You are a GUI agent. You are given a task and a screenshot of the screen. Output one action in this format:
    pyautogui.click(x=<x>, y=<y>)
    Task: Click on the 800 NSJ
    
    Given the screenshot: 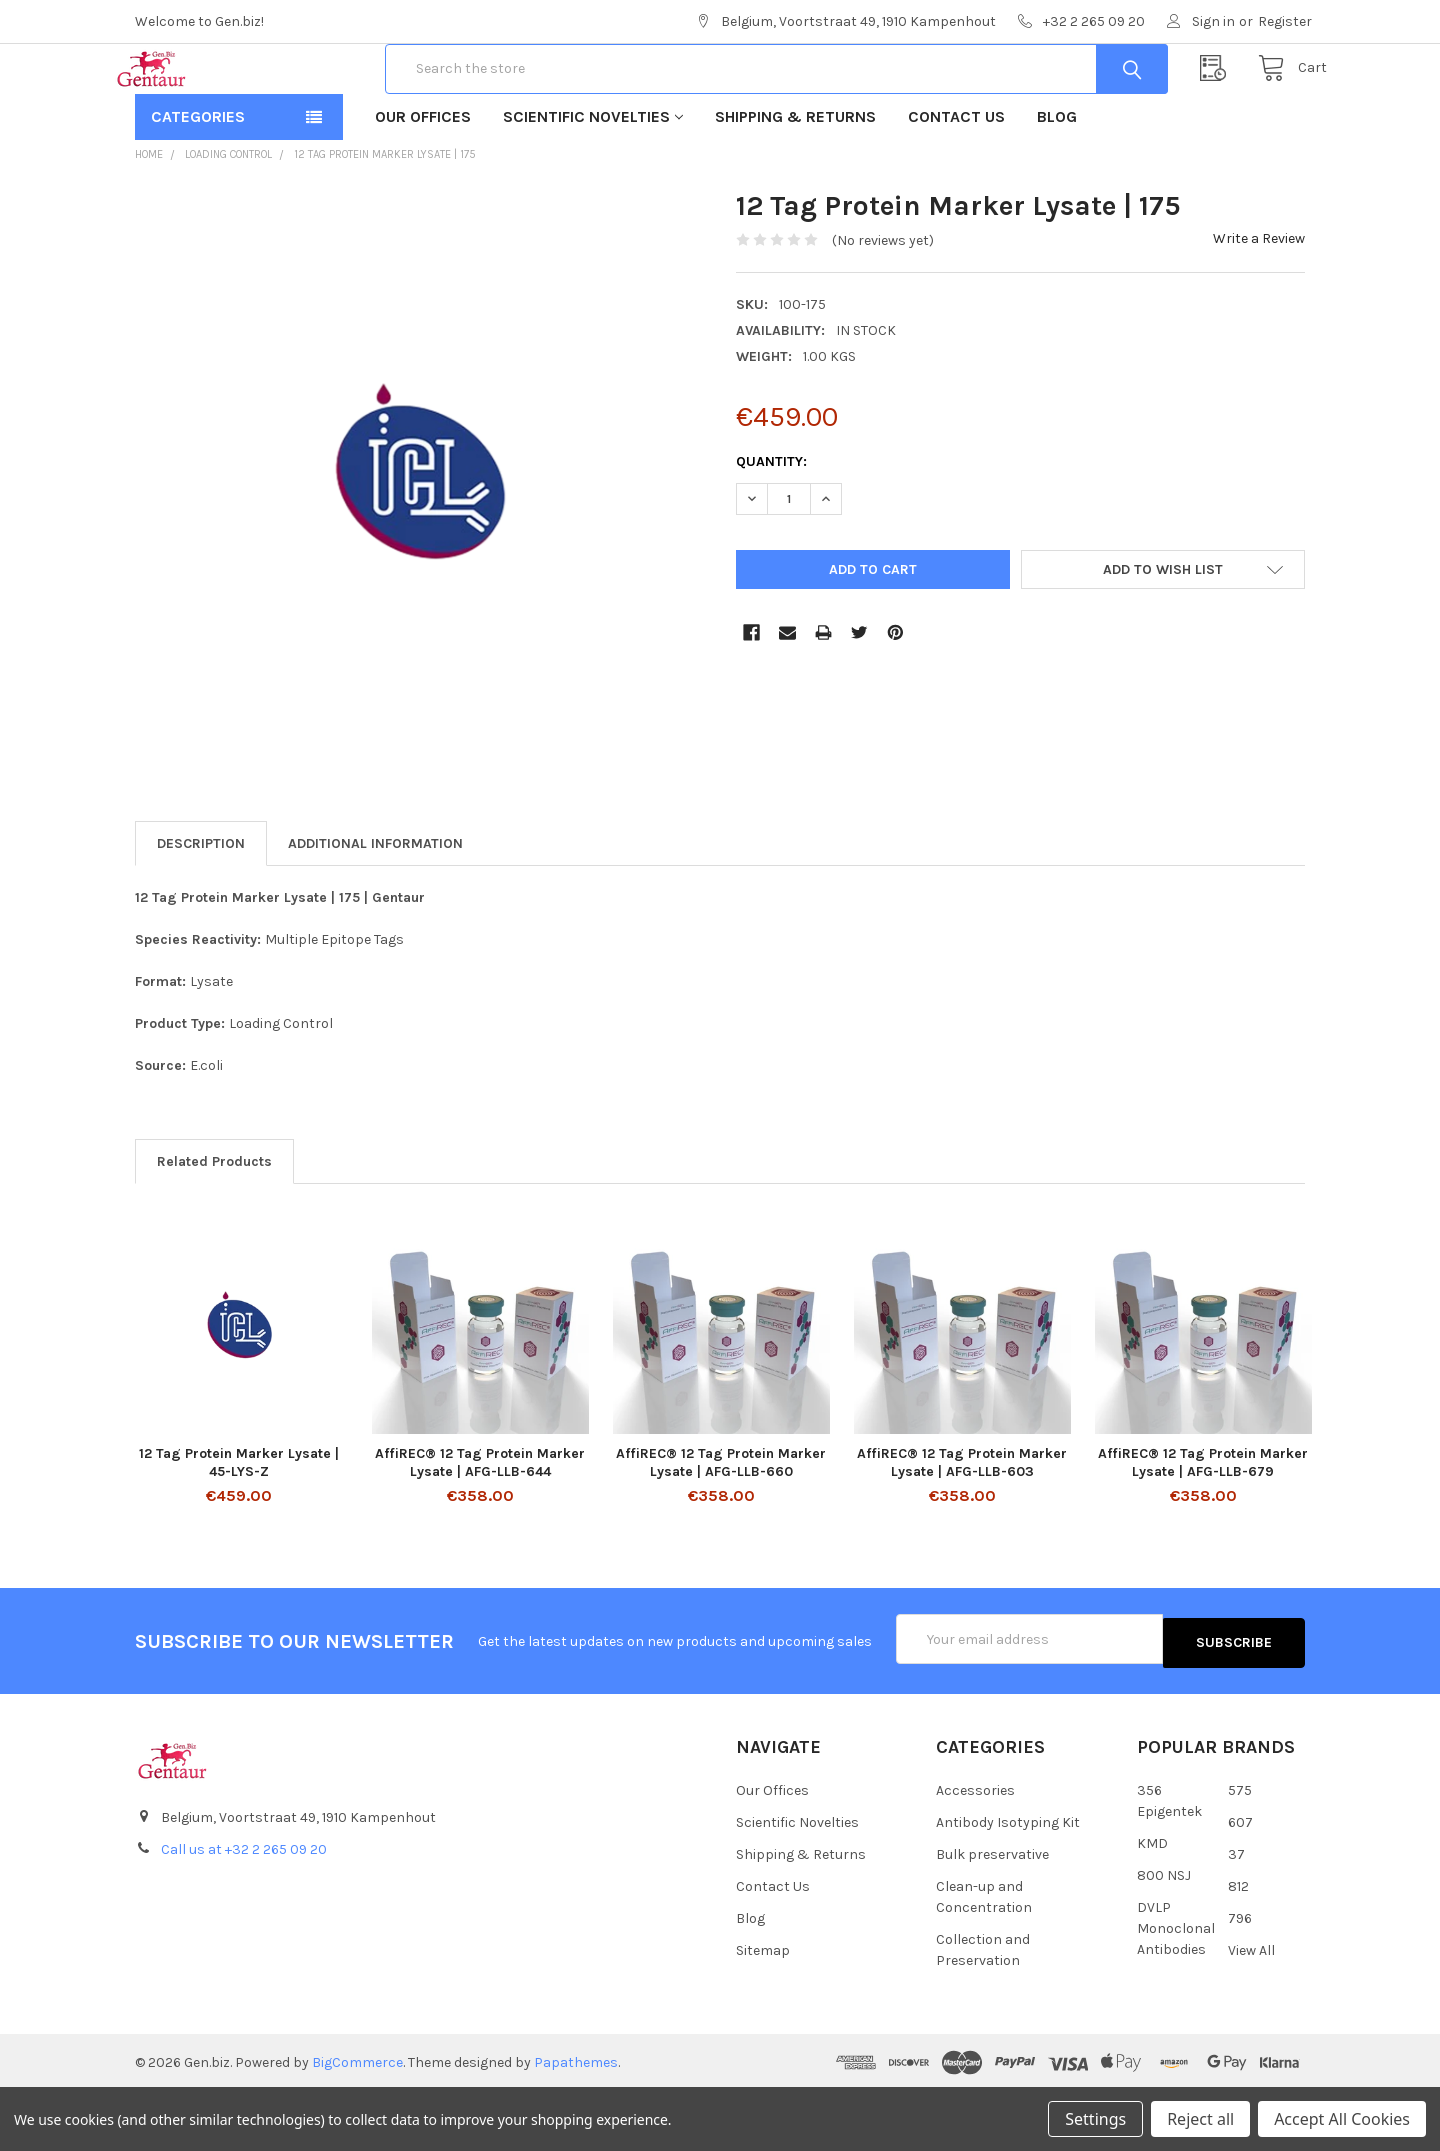 What is the action you would take?
    pyautogui.click(x=1164, y=1935)
    